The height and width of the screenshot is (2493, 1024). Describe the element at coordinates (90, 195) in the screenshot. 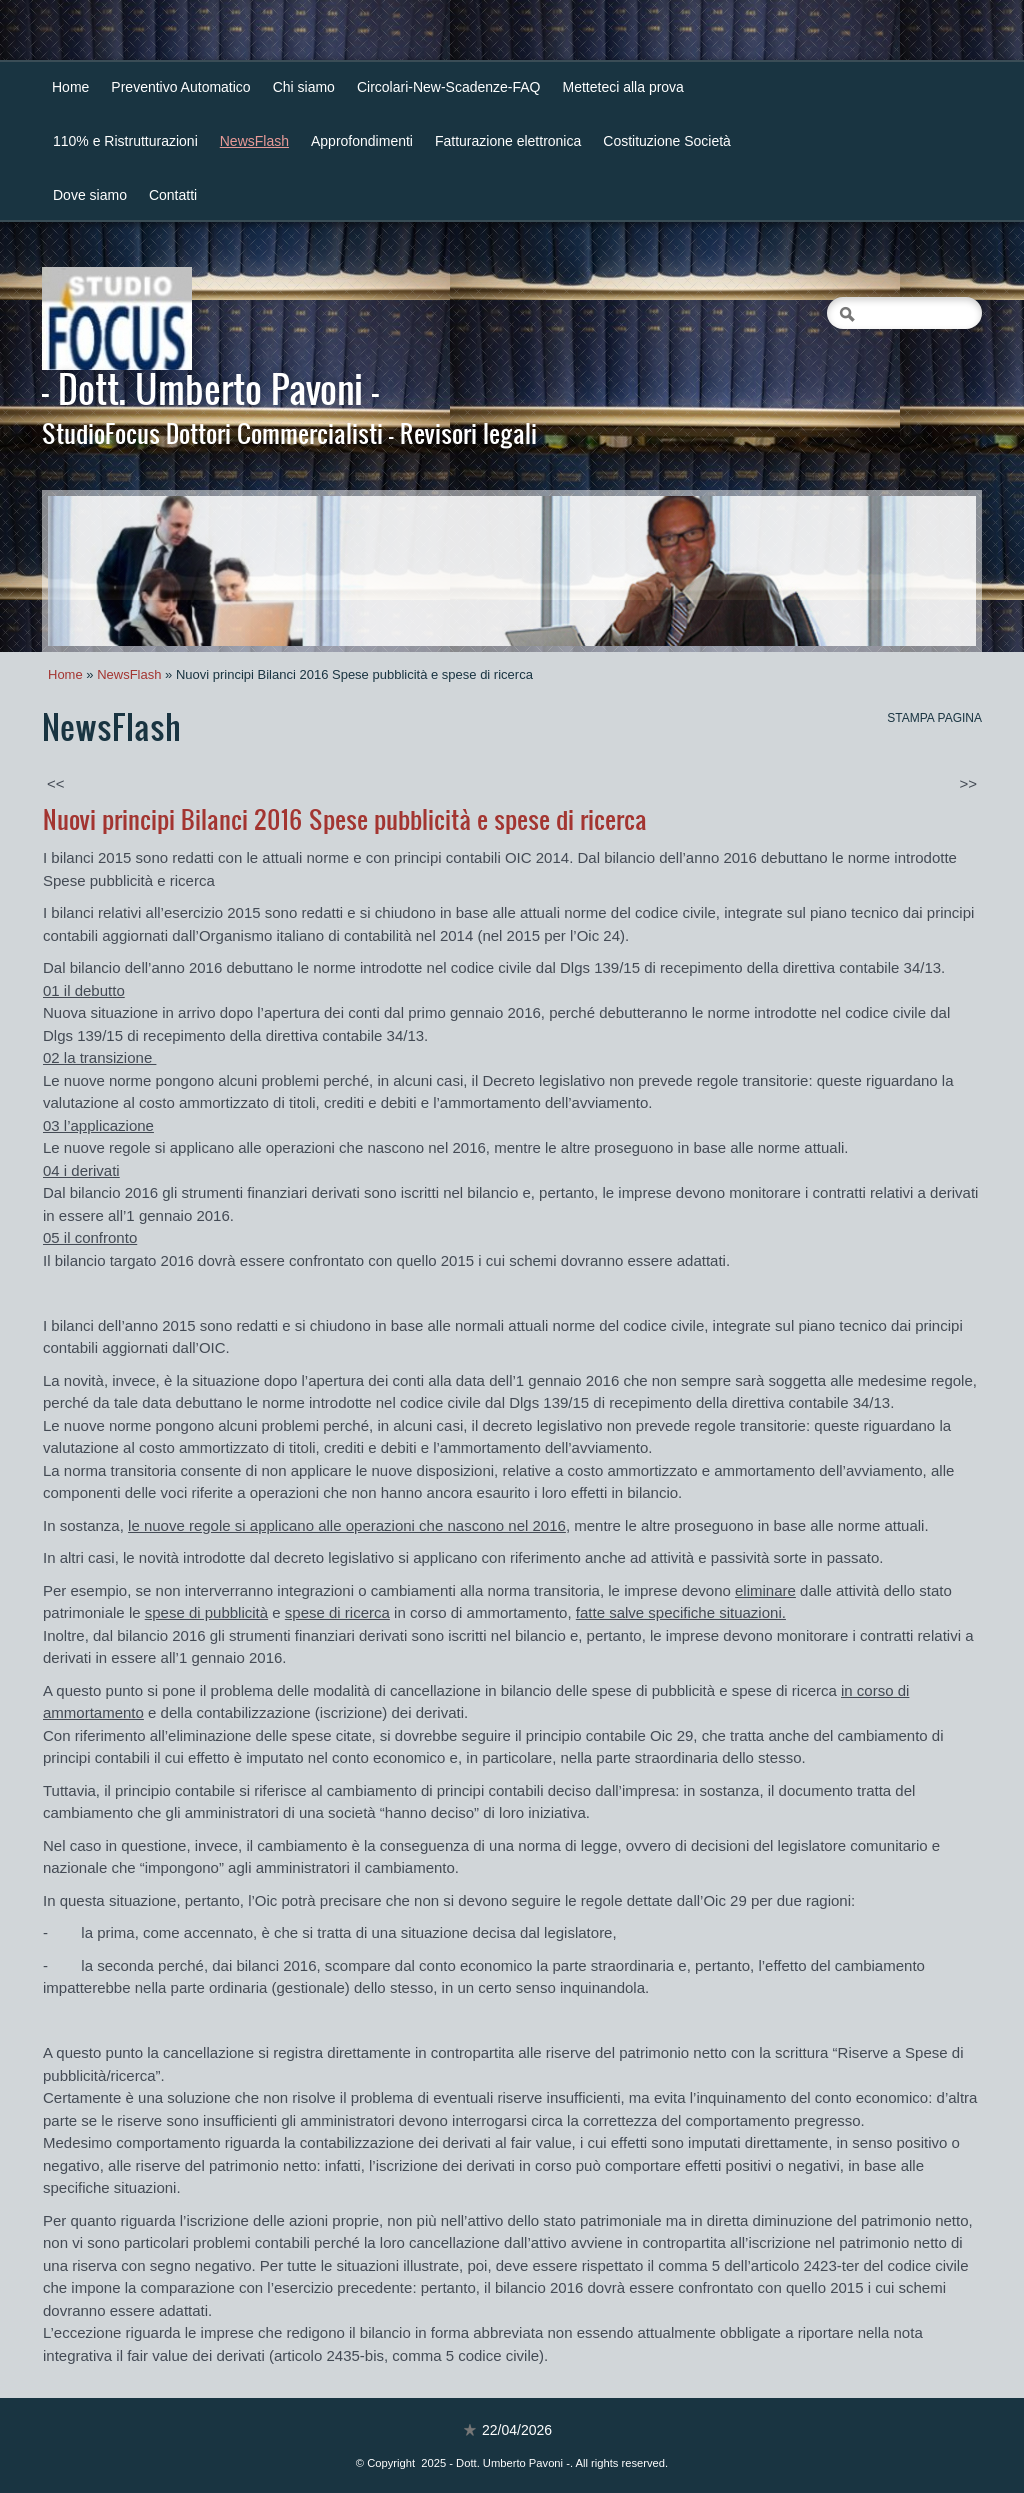

I see `Dove siamo` at that location.